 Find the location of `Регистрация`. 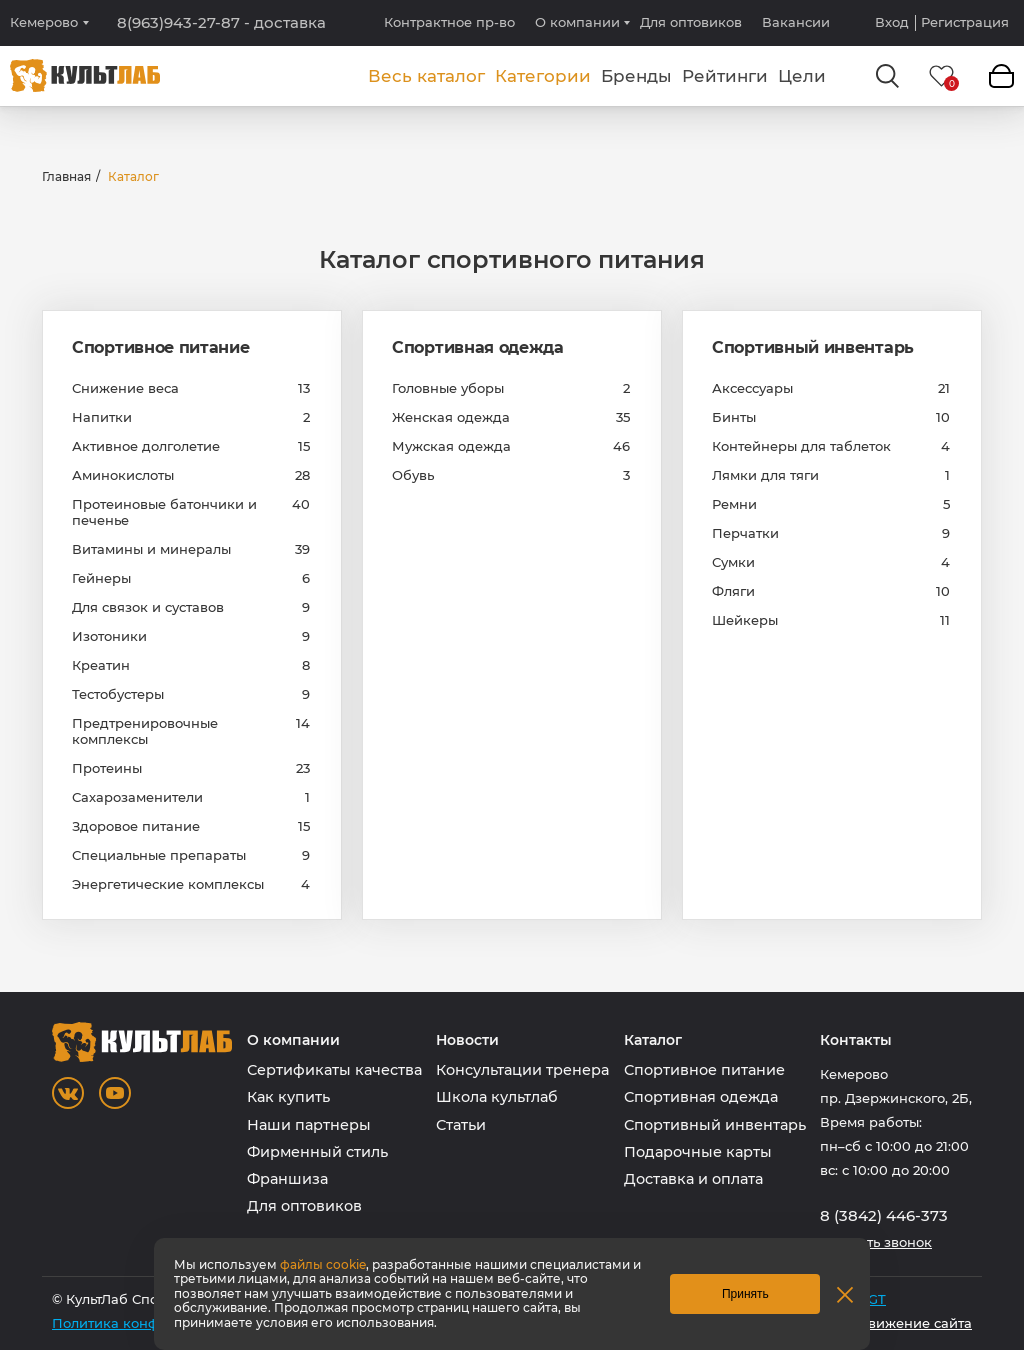

Регистрация is located at coordinates (965, 22).